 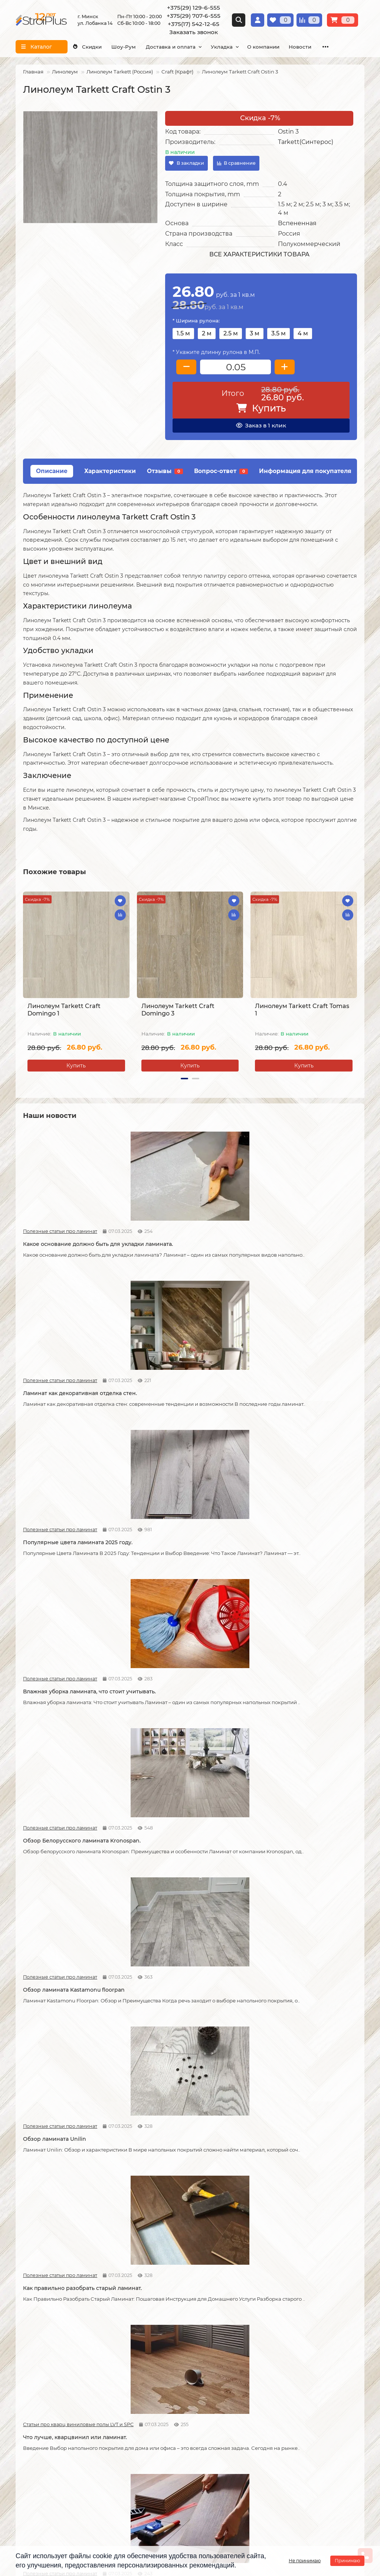 I want to click on Подложка, so click(x=267, y=2393).